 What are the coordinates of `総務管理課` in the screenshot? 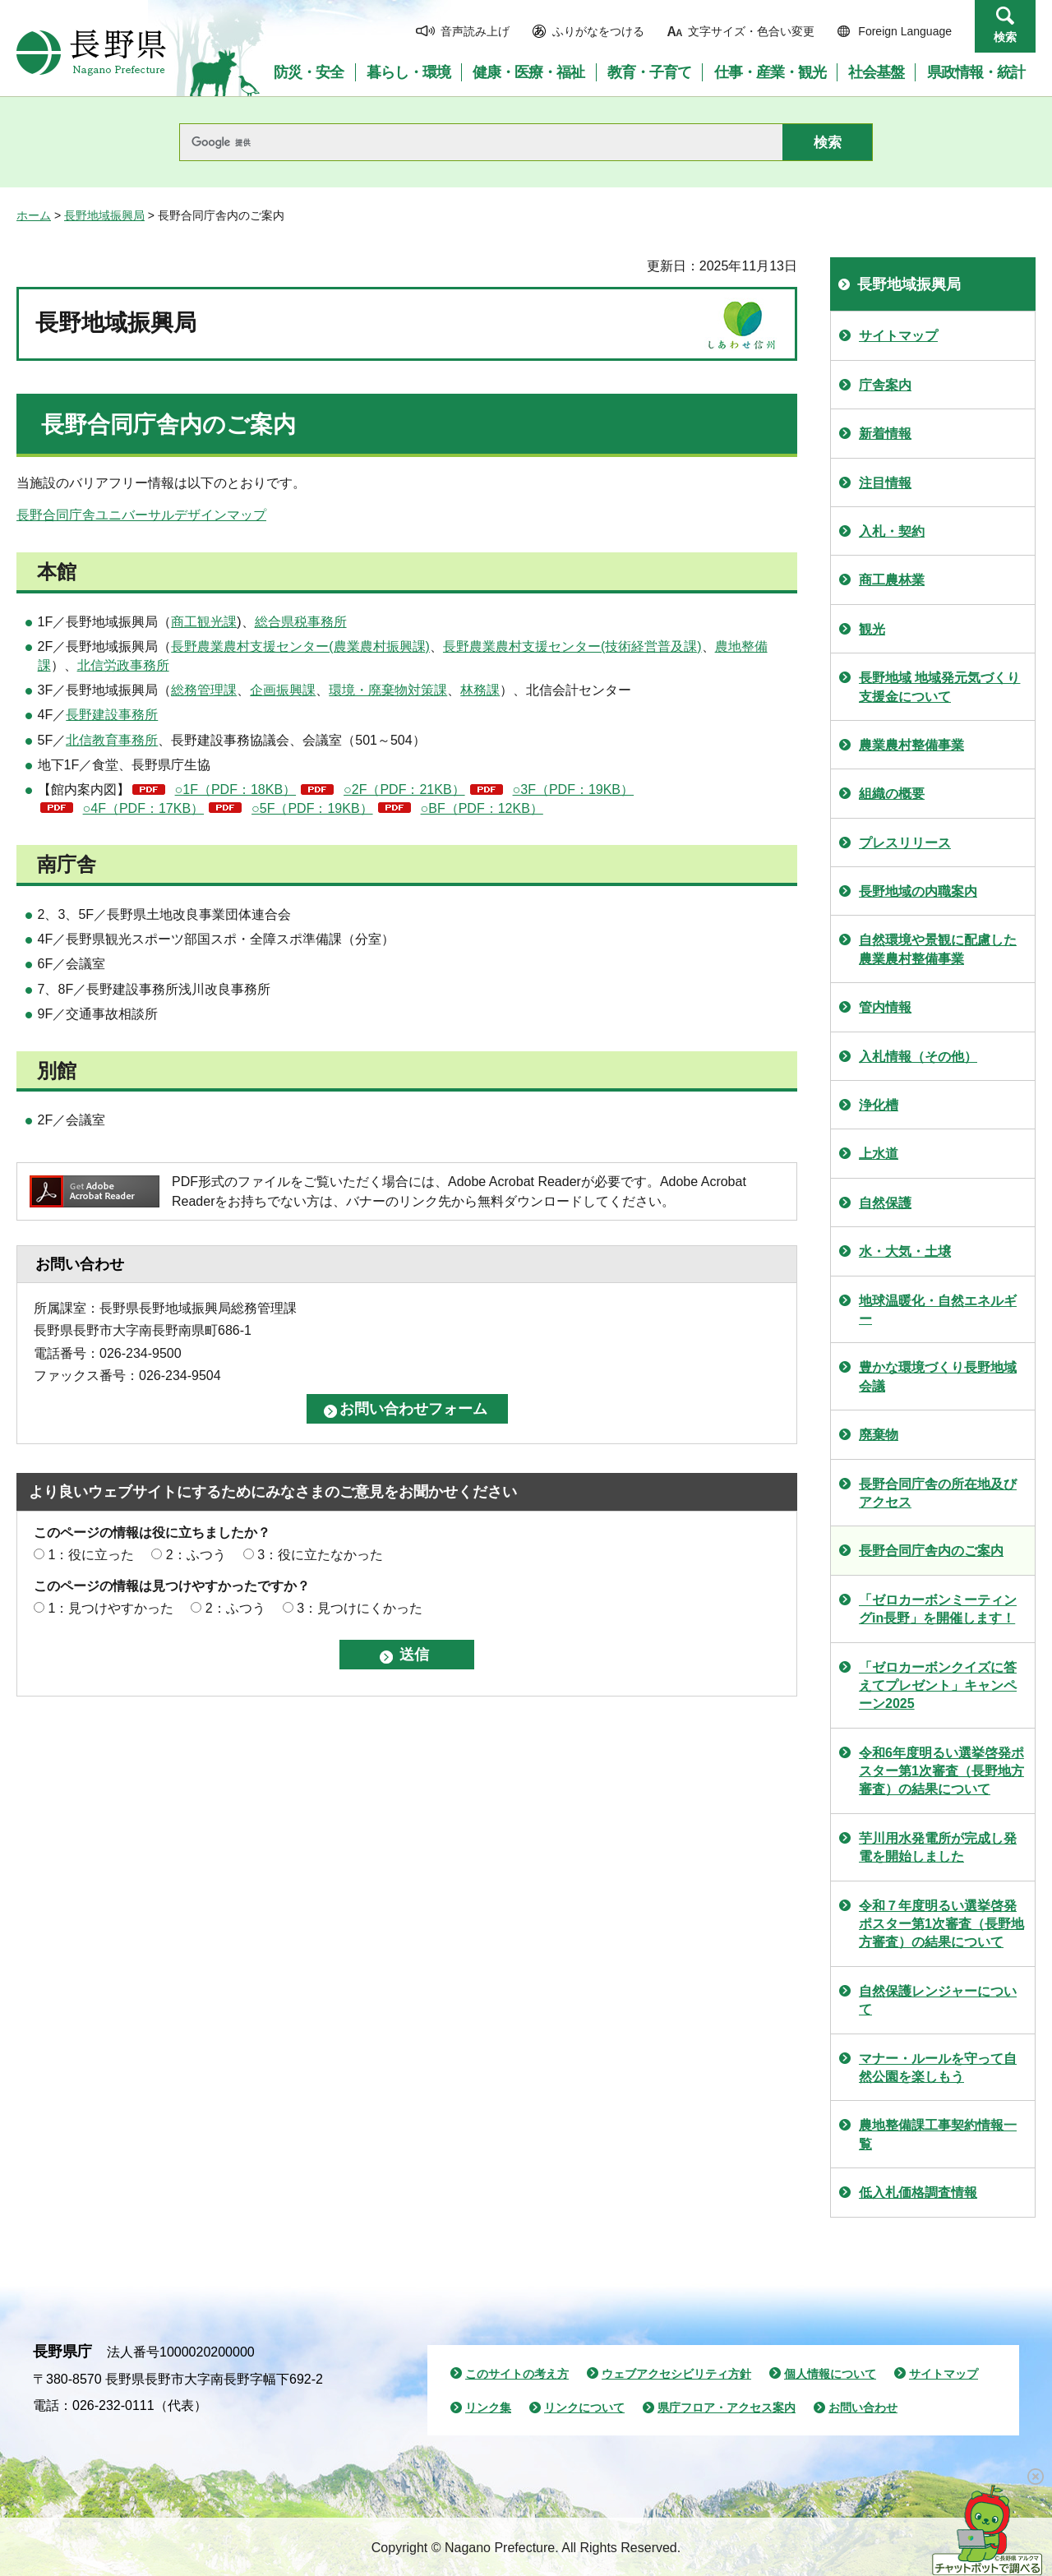 It's located at (204, 690).